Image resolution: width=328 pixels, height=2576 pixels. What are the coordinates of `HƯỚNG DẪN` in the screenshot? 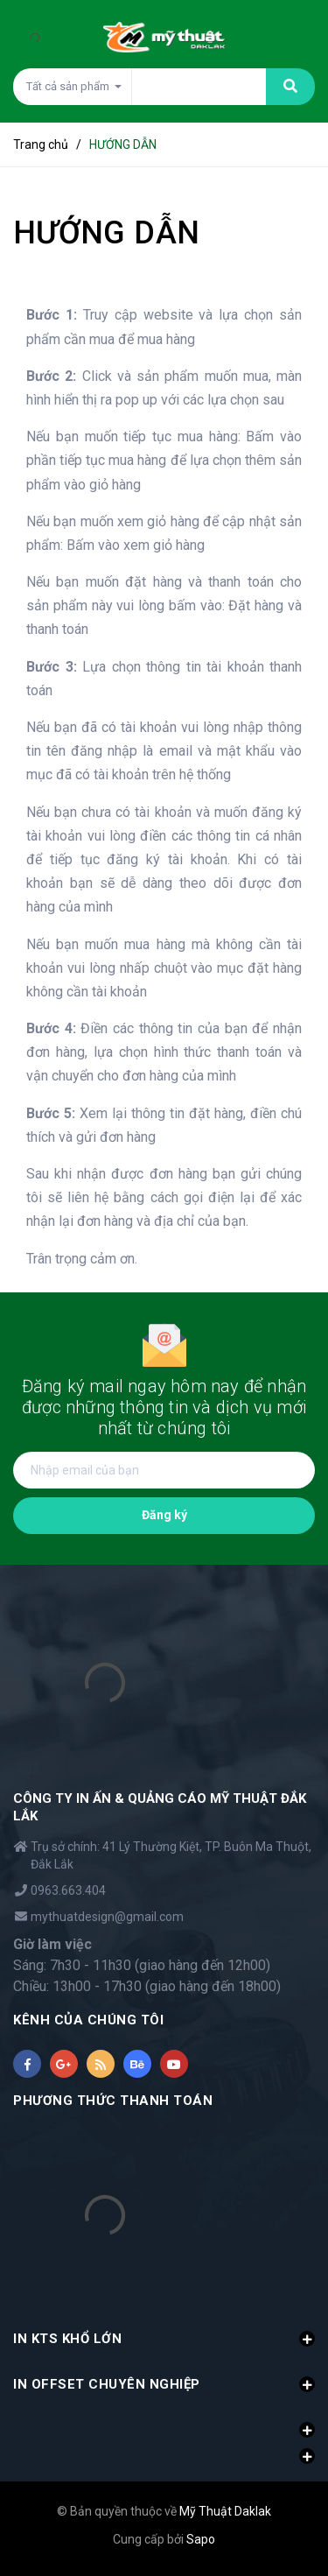 It's located at (106, 233).